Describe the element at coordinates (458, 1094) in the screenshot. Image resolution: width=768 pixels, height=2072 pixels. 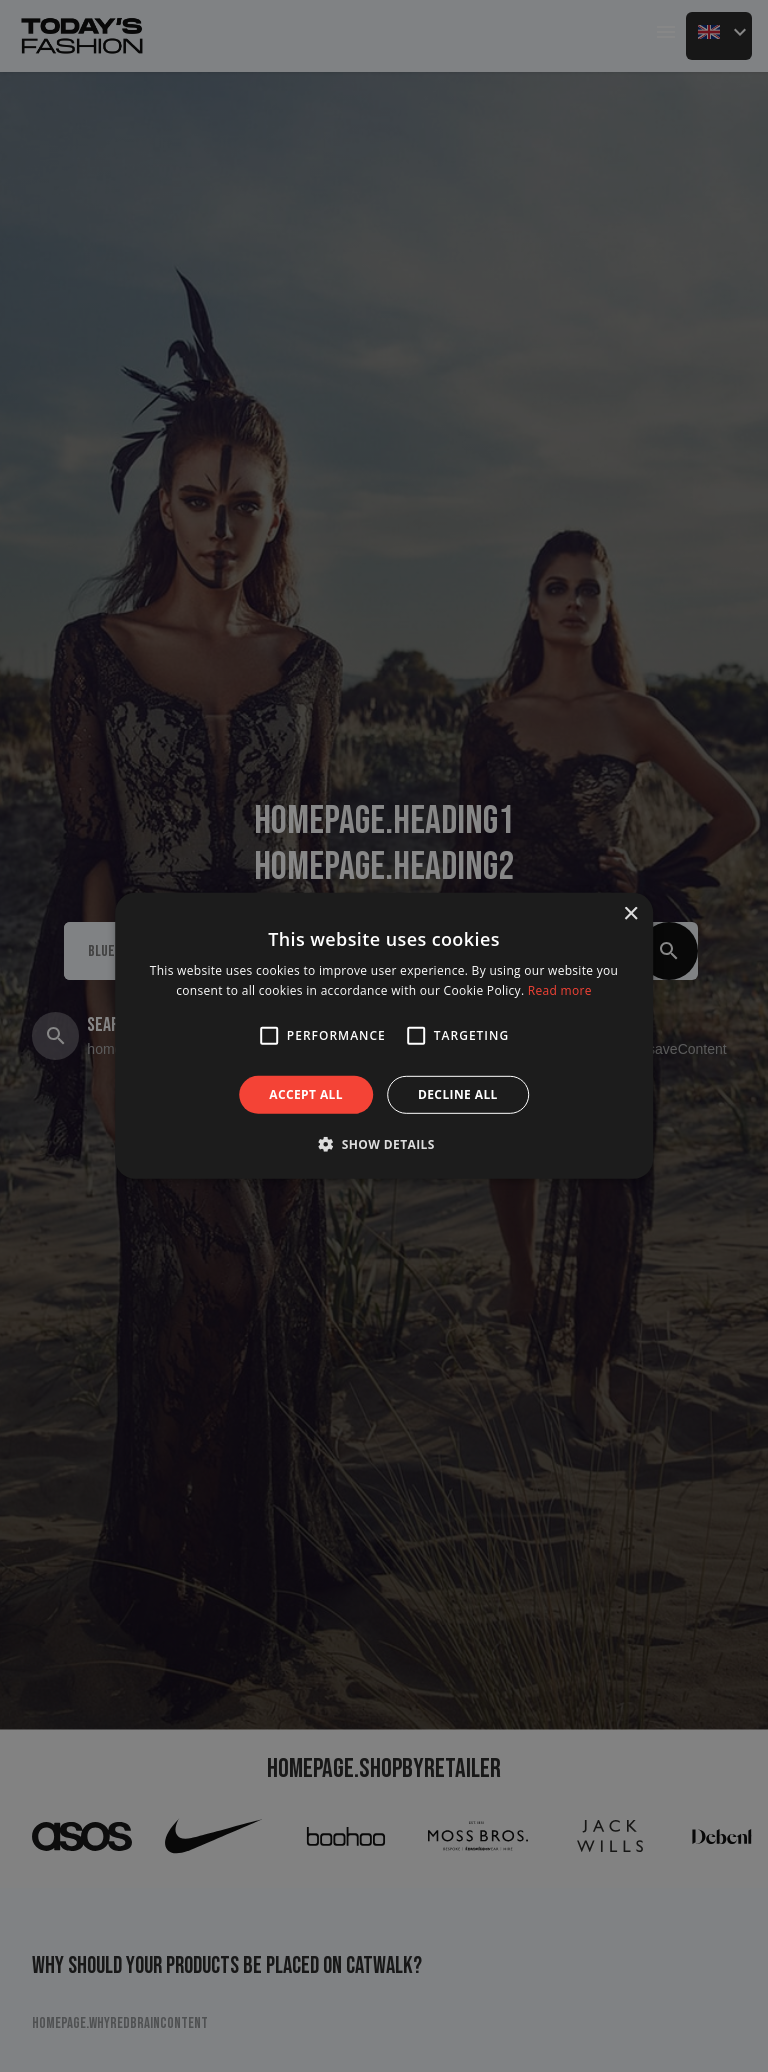
I see `Decline all [button]` at that location.